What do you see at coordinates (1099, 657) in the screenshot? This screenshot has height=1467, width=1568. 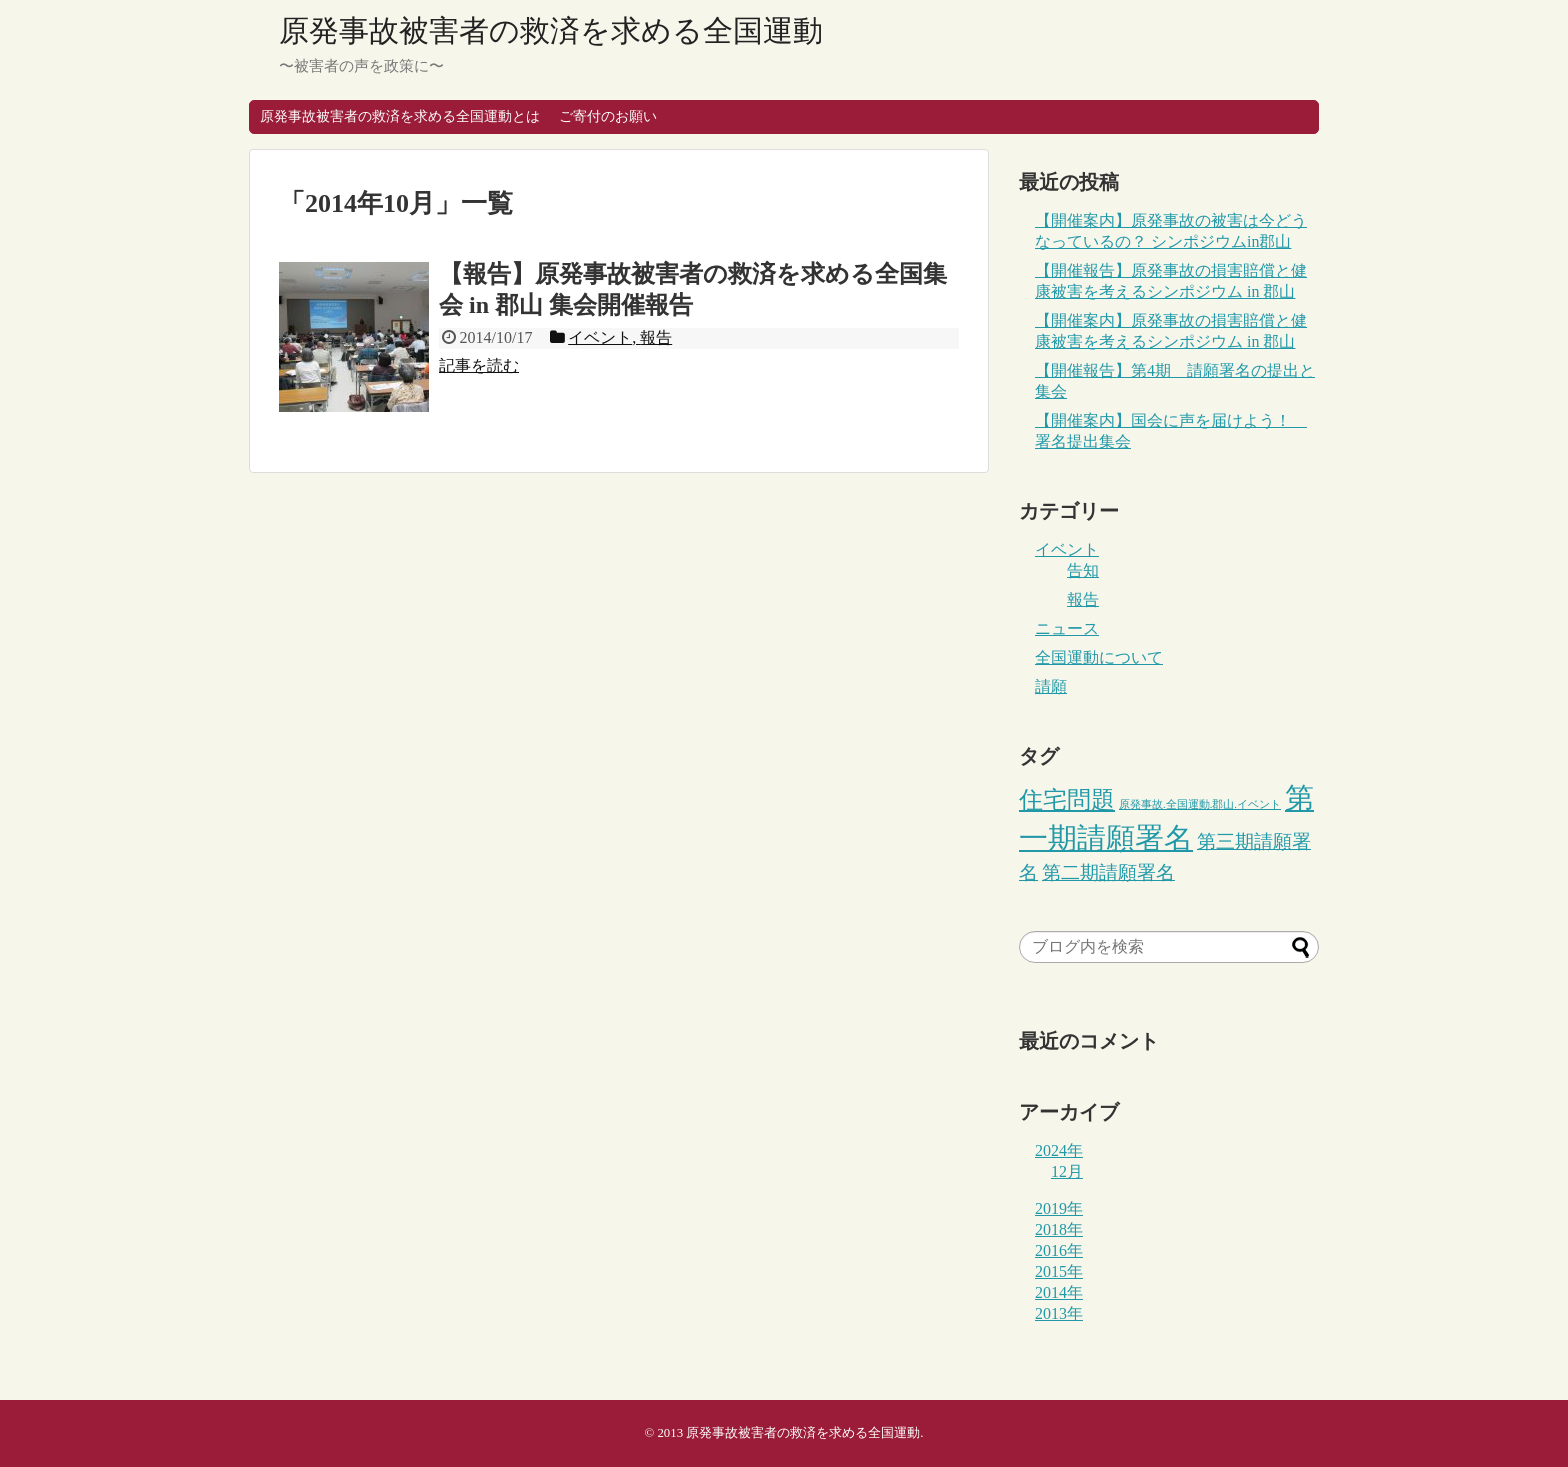 I see `全国運動について` at bounding box center [1099, 657].